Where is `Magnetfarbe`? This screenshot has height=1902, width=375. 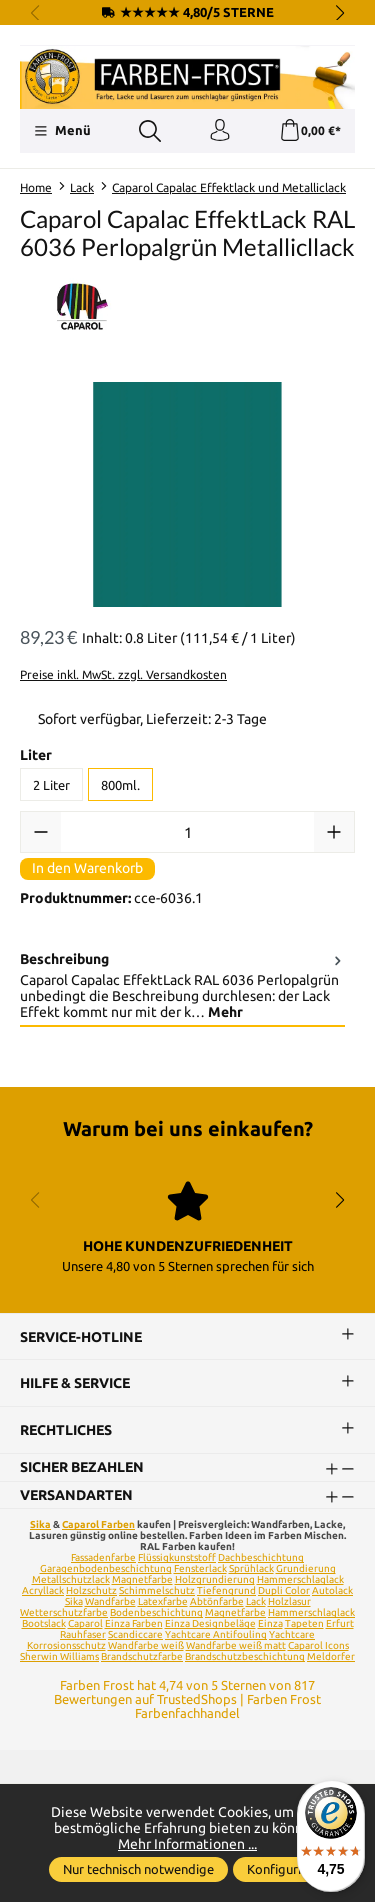
Magnetfarbe is located at coordinates (142, 1579).